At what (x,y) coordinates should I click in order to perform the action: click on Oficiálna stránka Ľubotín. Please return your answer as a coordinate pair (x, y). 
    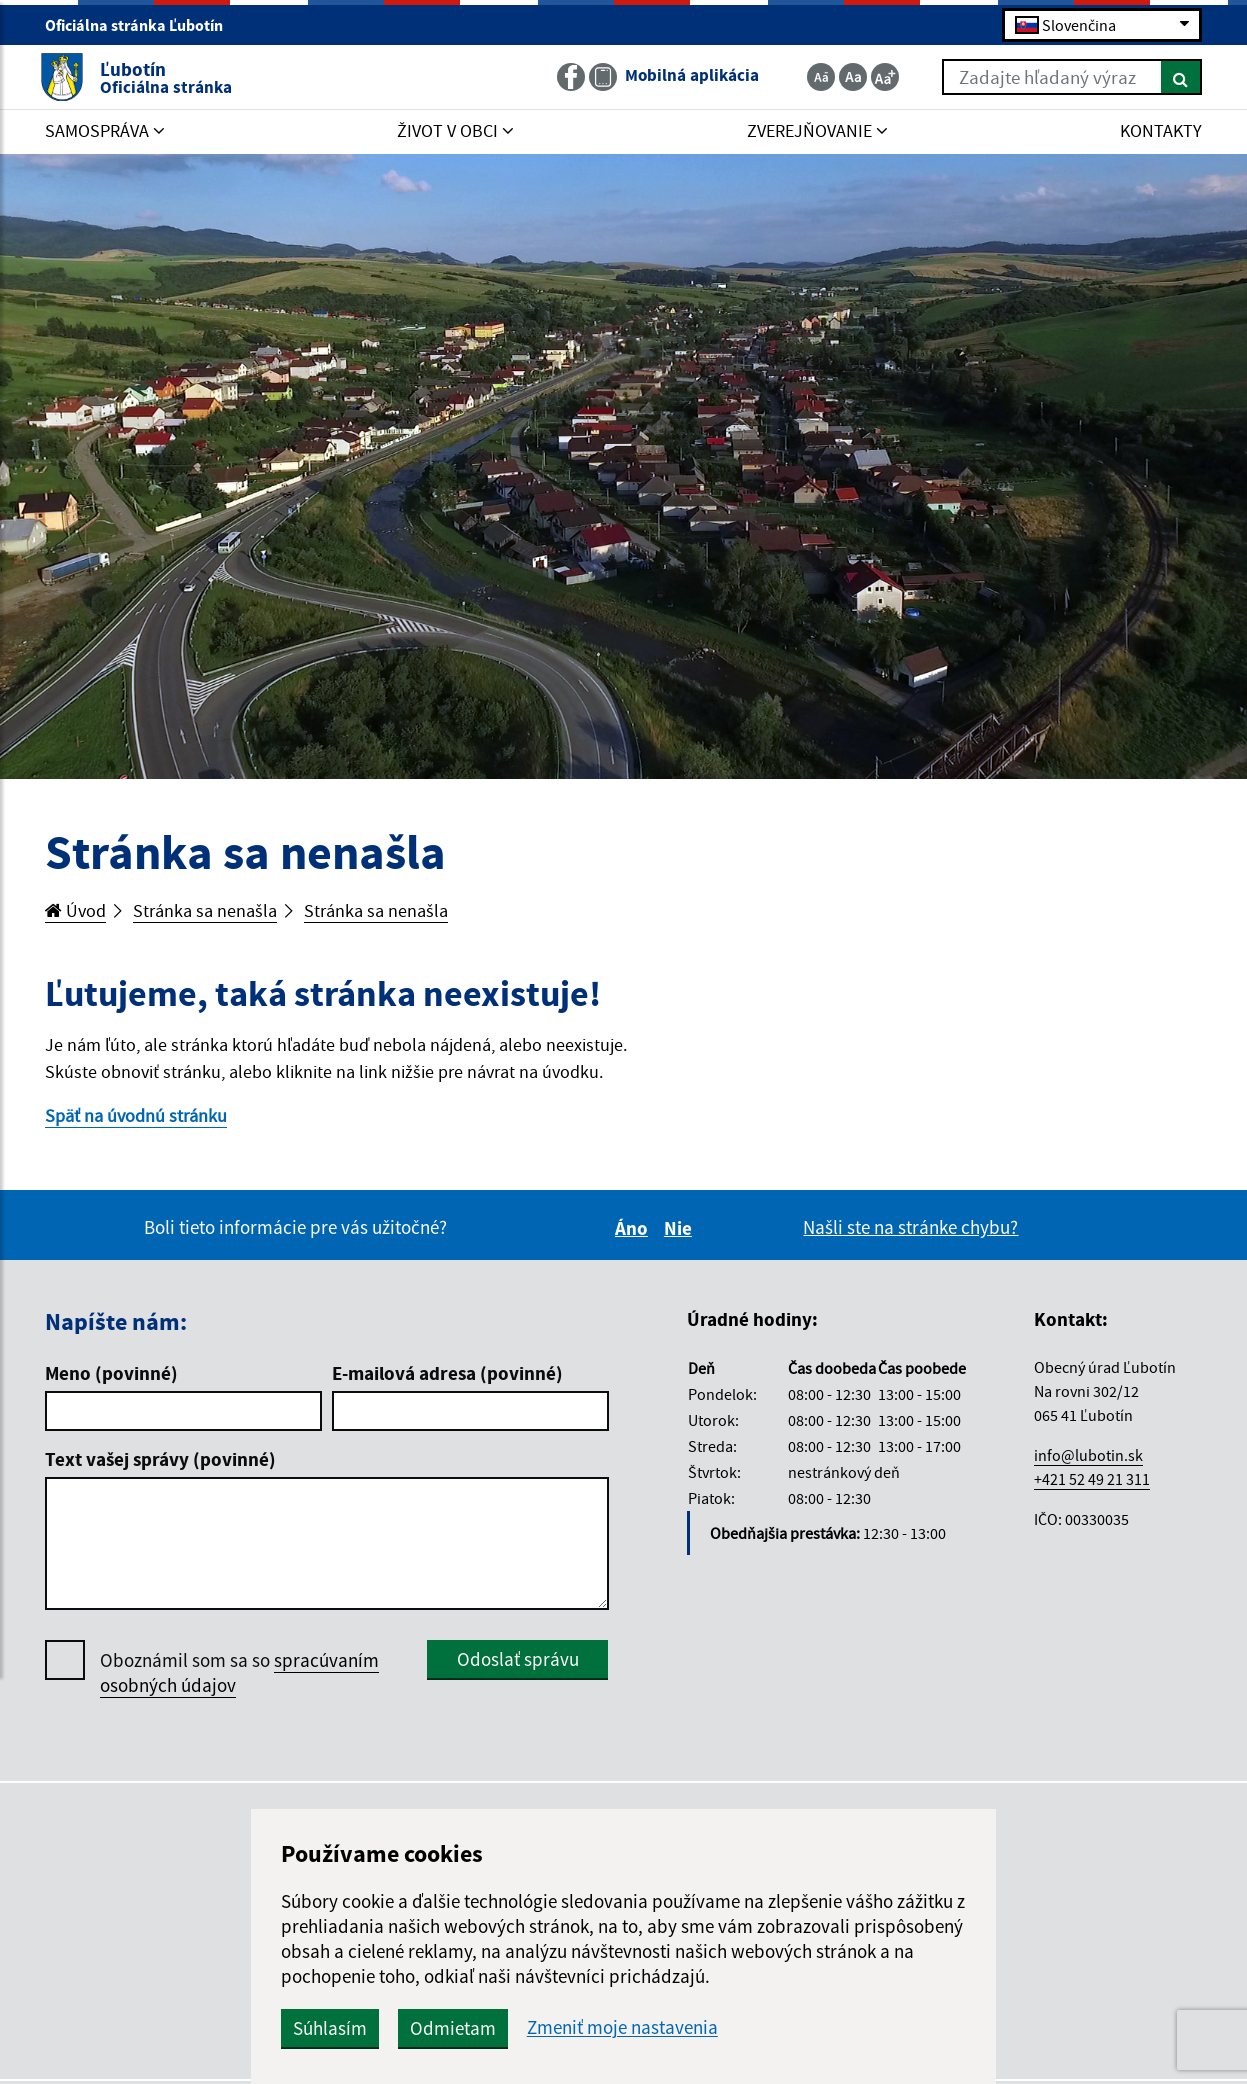
    Looking at the image, I should click on (142, 26).